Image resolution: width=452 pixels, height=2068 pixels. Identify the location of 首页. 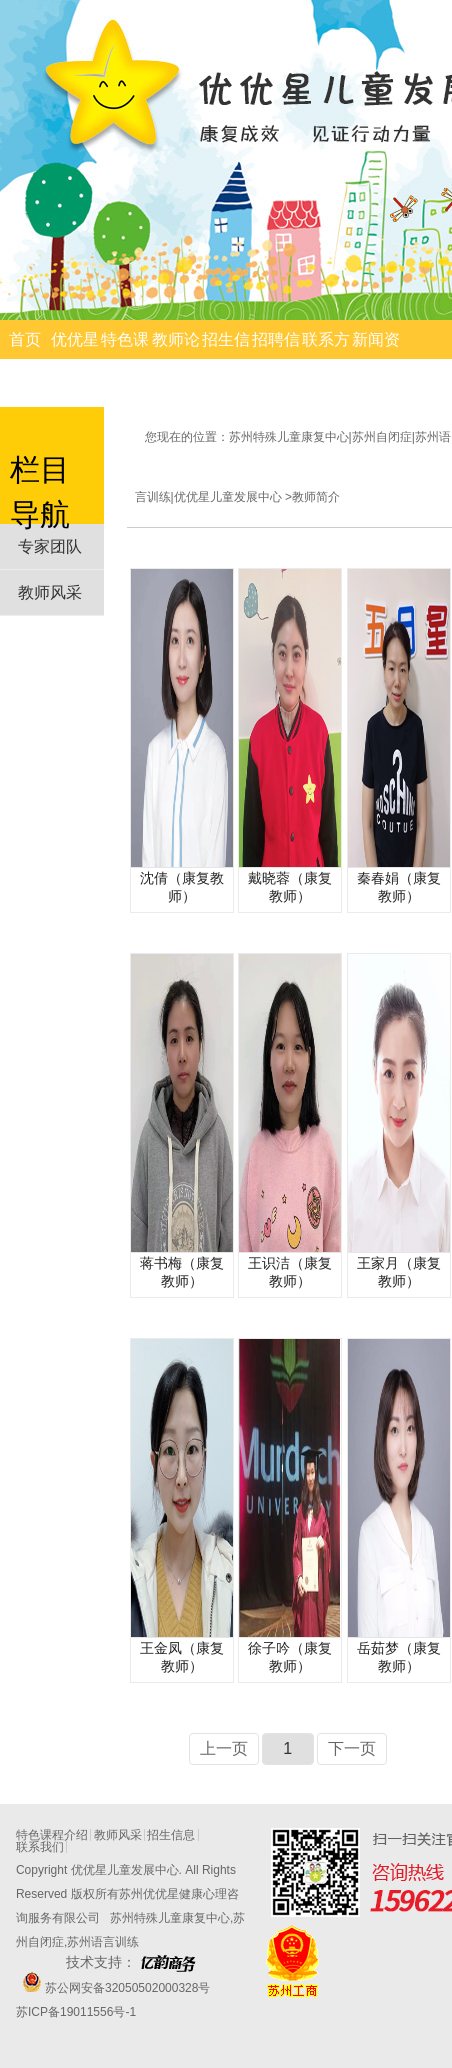
(25, 339).